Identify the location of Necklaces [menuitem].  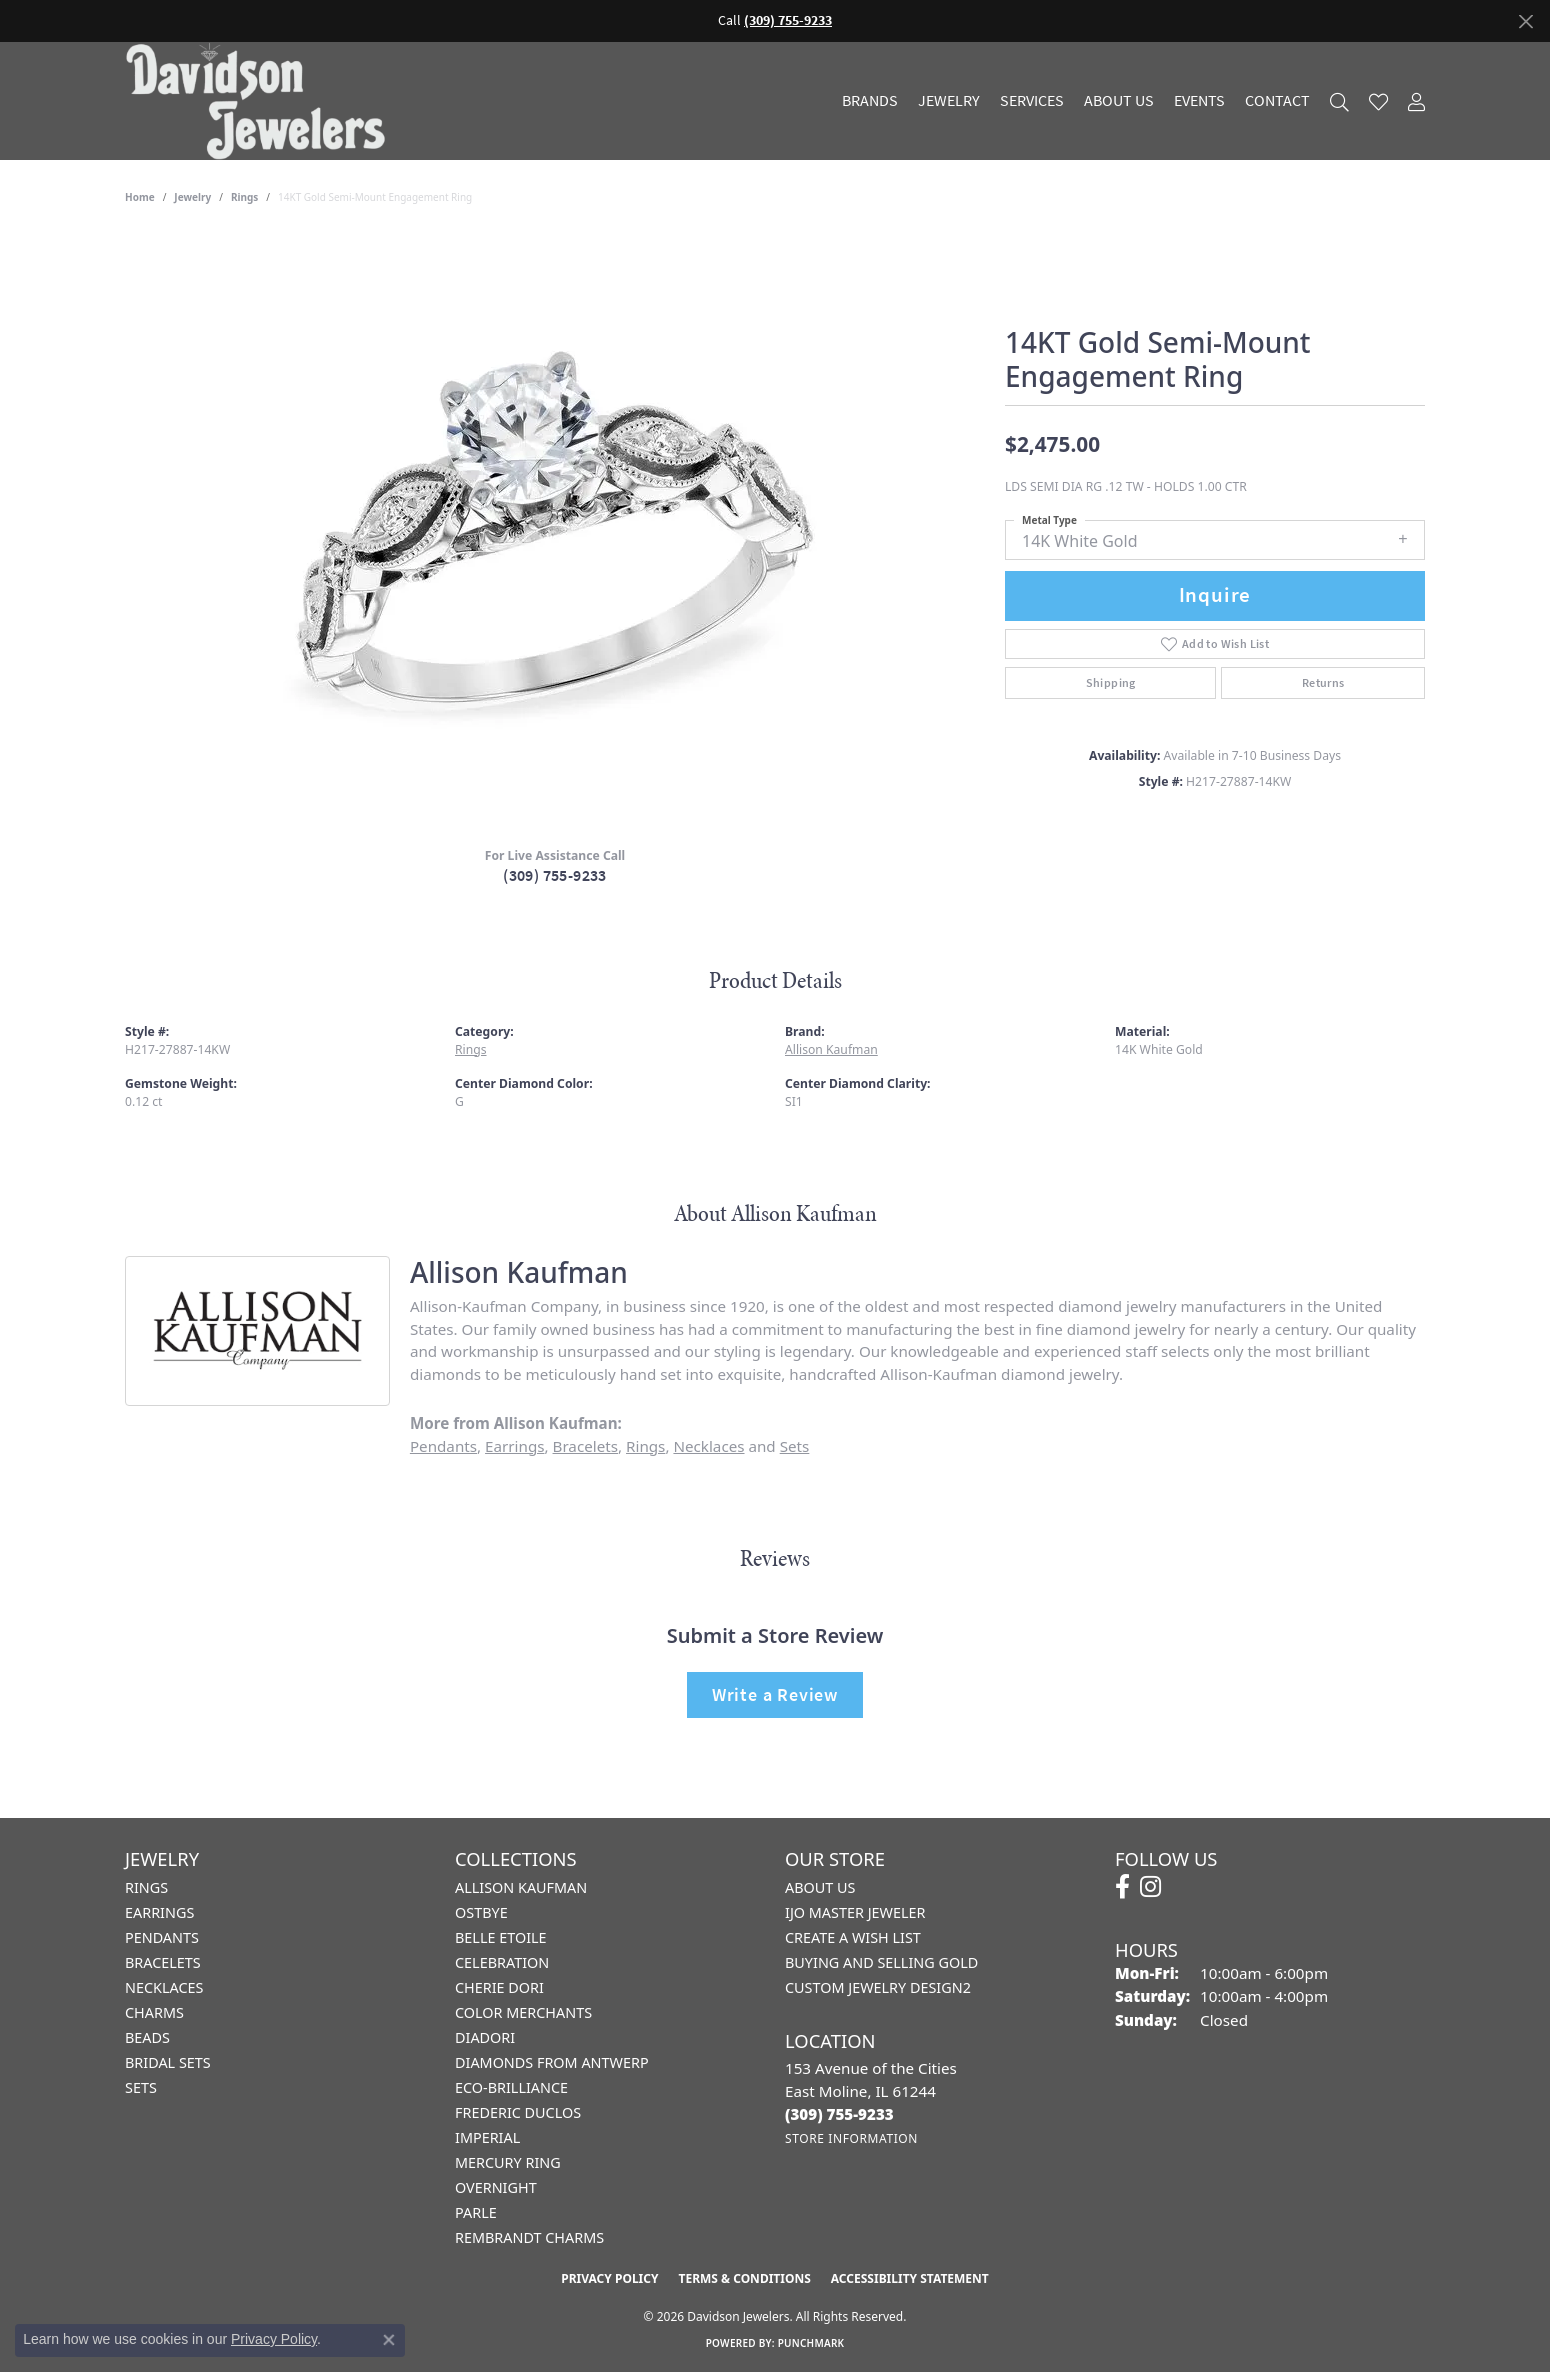
(164, 1987).